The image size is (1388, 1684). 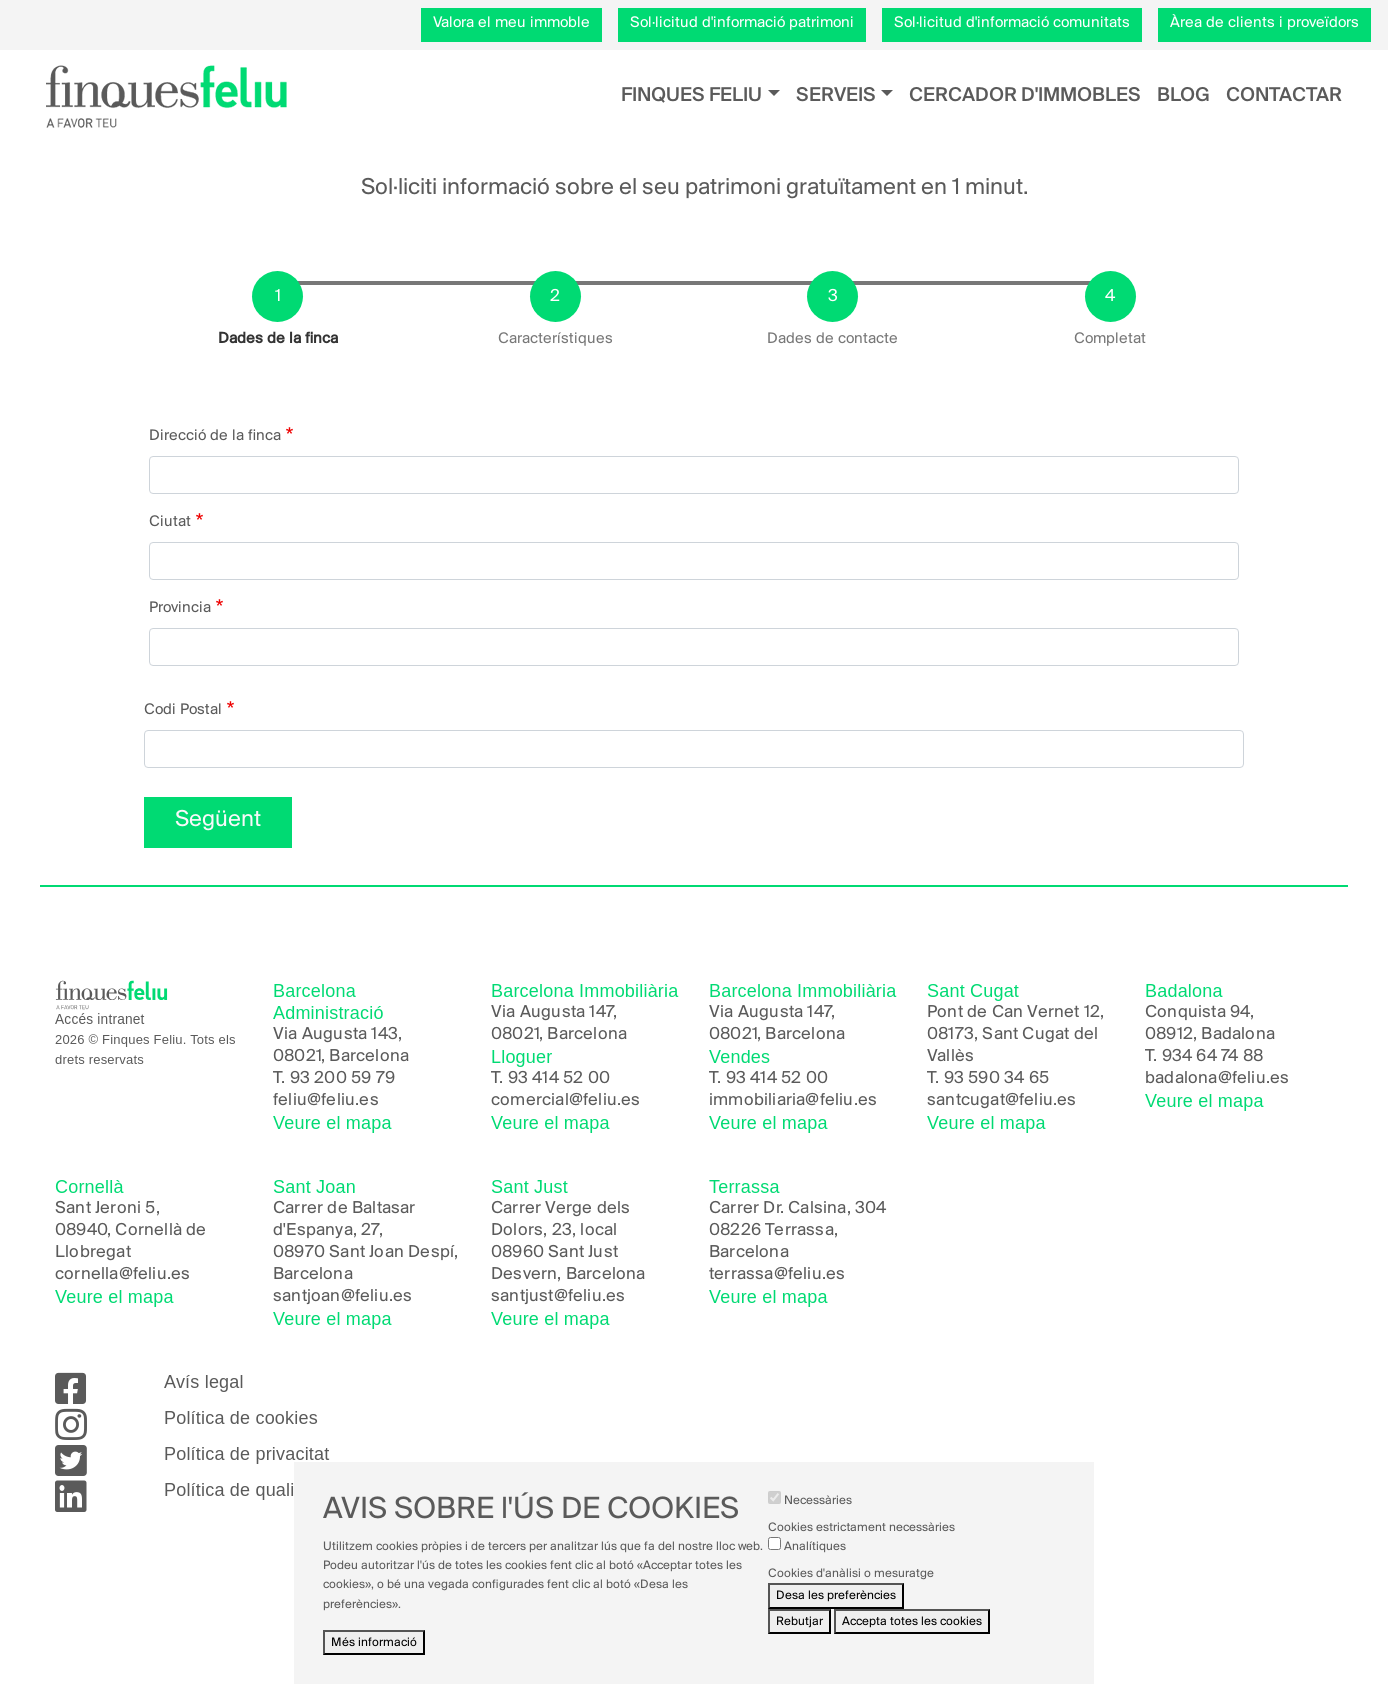 What do you see at coordinates (180, 608) in the screenshot?
I see `Provincia` at bounding box center [180, 608].